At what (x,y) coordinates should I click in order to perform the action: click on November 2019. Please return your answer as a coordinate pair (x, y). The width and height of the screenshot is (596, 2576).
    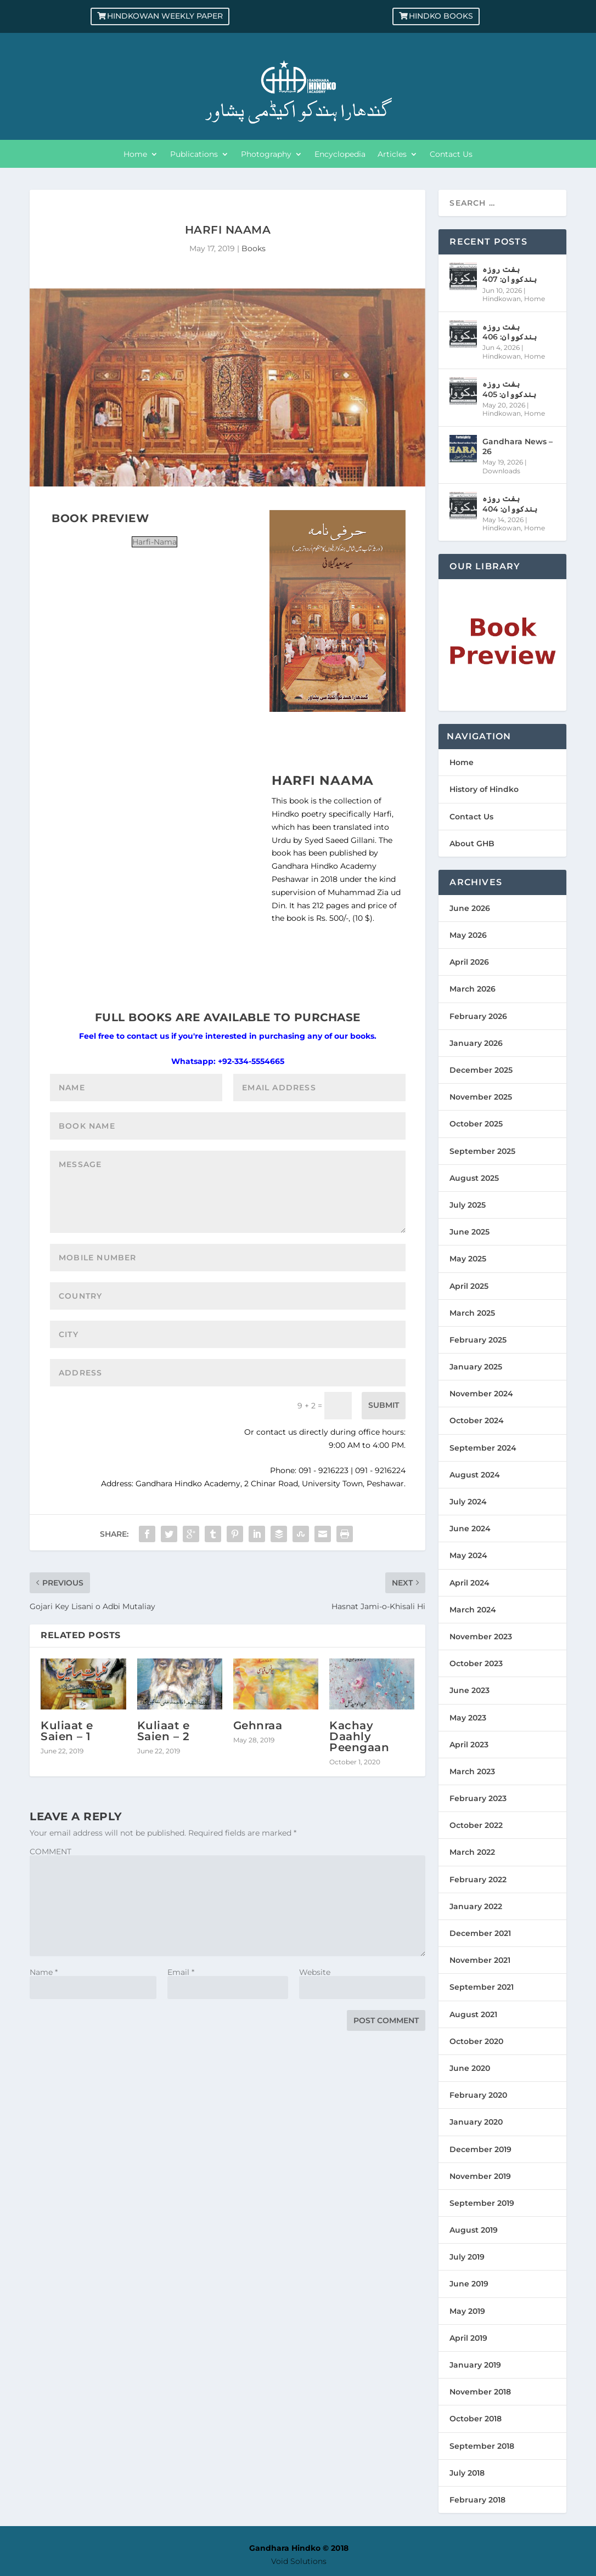
    Looking at the image, I should click on (480, 2176).